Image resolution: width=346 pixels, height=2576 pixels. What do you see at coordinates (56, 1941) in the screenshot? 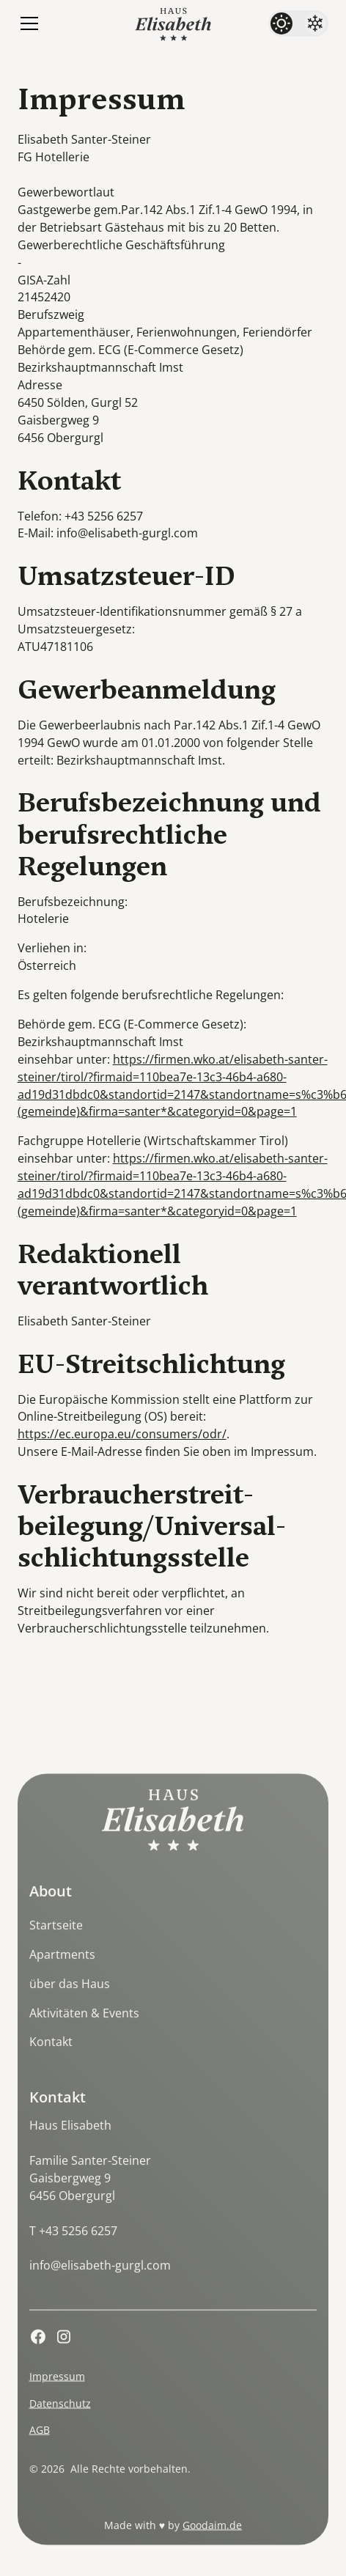
I see `Startseite` at bounding box center [56, 1941].